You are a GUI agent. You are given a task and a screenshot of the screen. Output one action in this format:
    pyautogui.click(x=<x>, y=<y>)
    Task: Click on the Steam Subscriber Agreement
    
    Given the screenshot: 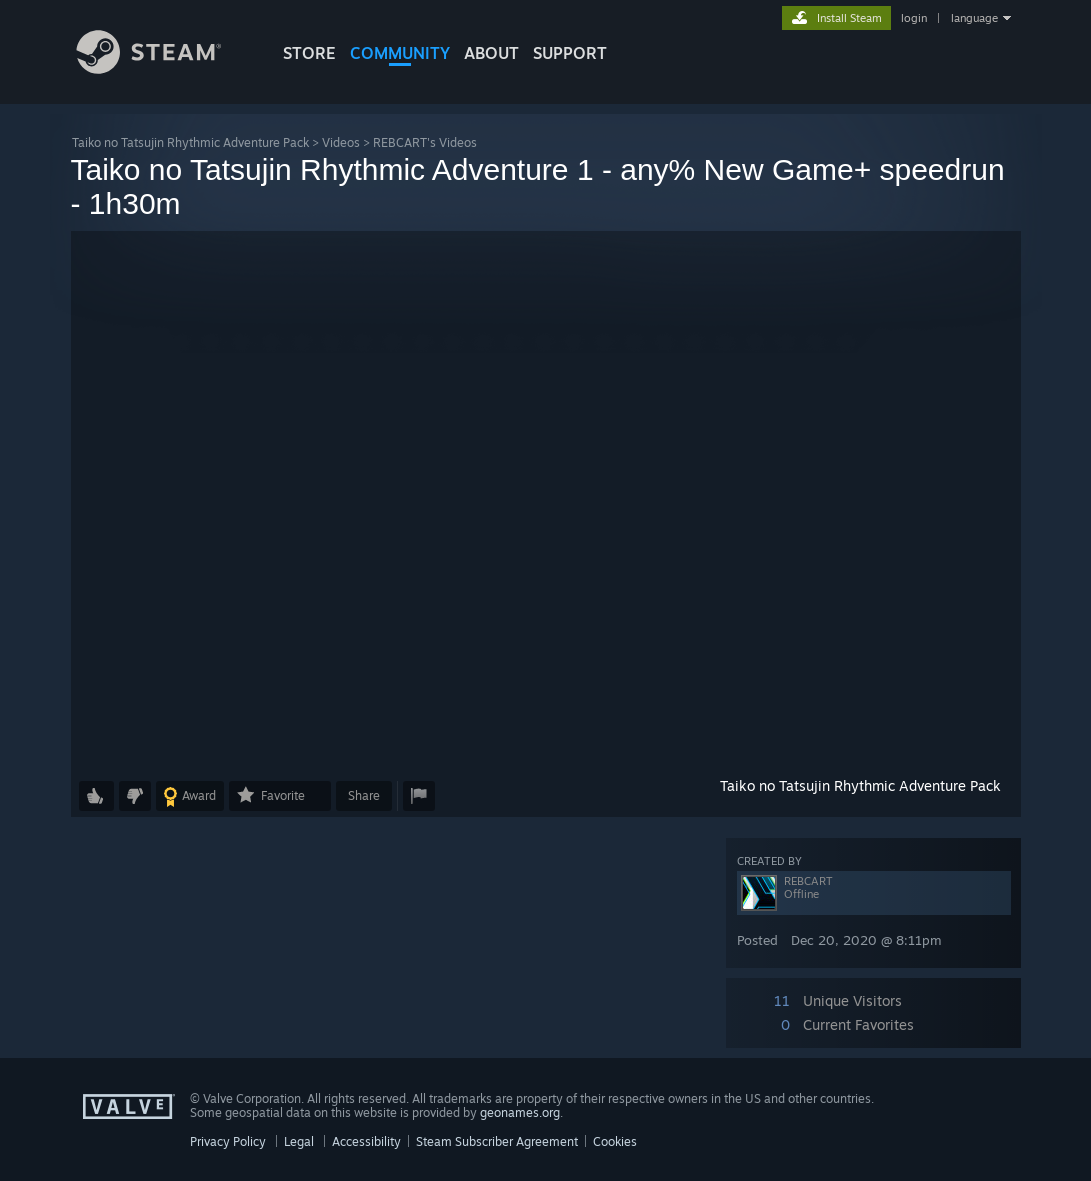 What is the action you would take?
    pyautogui.click(x=497, y=1141)
    